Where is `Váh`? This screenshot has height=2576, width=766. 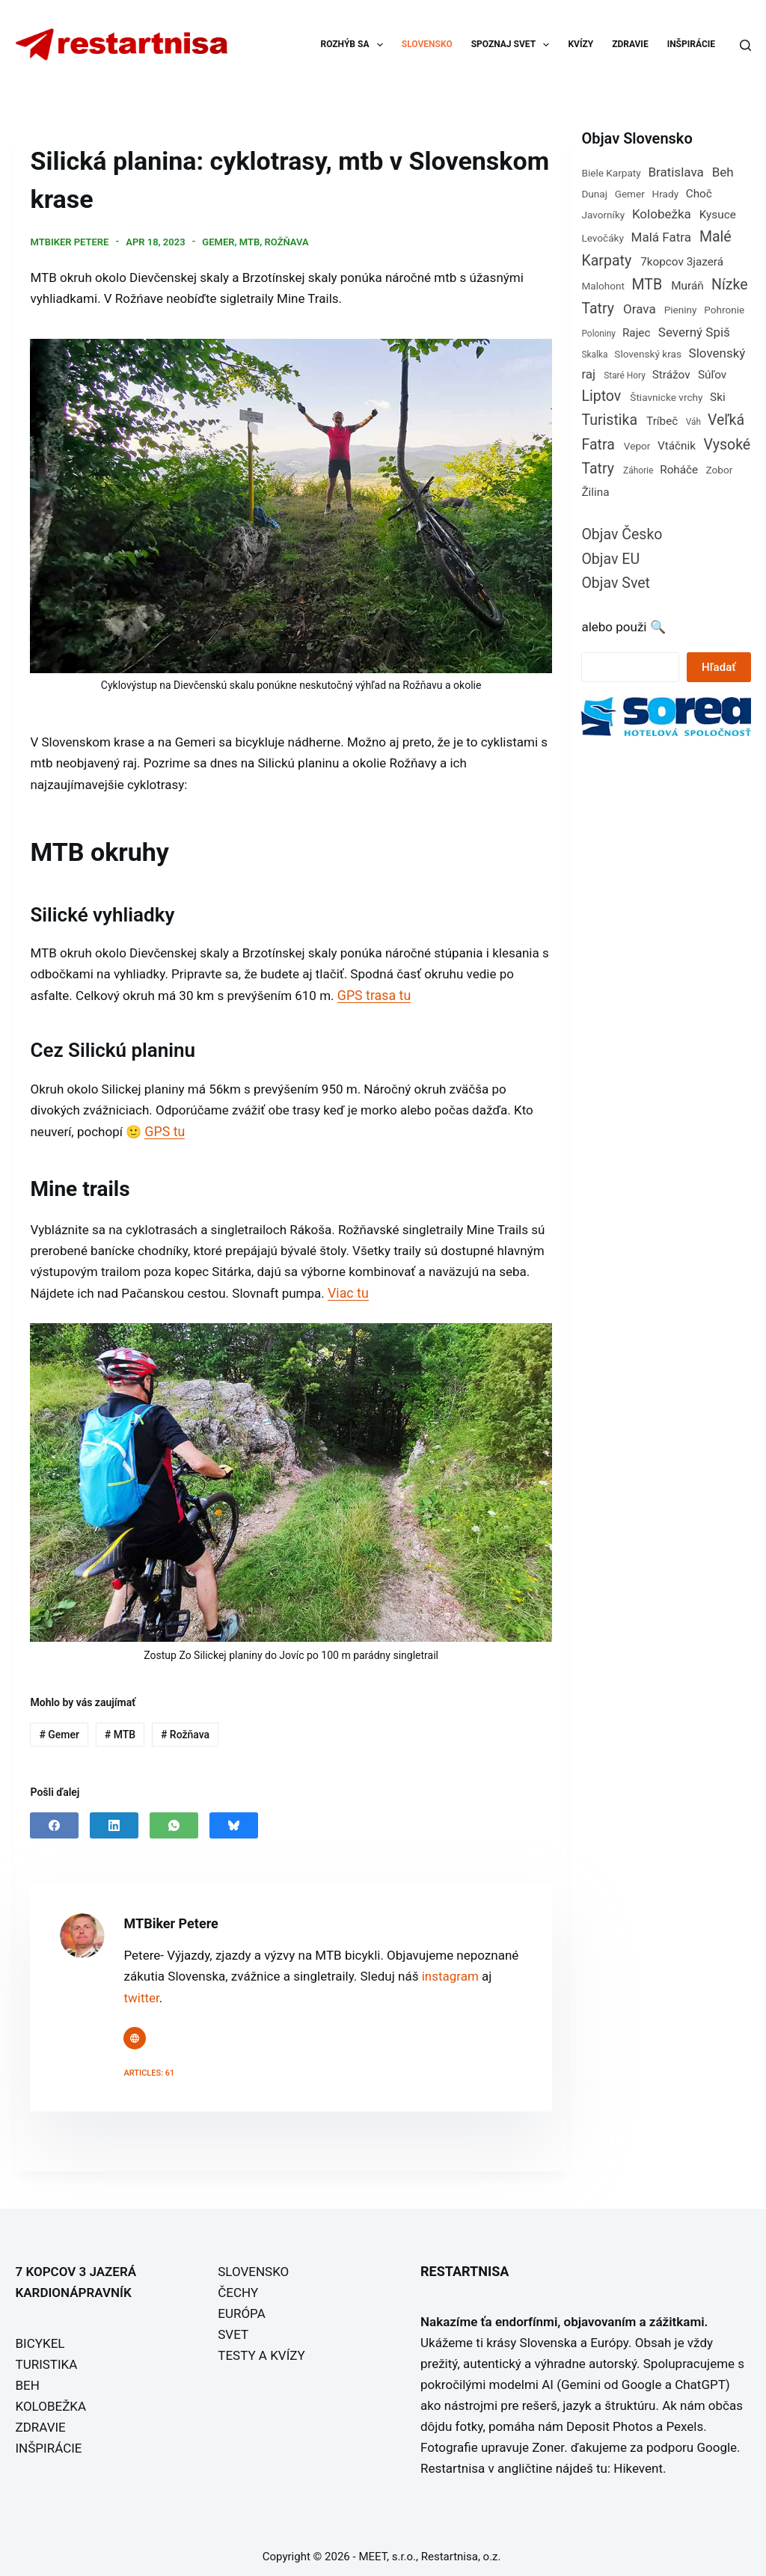
Váh is located at coordinates (693, 422).